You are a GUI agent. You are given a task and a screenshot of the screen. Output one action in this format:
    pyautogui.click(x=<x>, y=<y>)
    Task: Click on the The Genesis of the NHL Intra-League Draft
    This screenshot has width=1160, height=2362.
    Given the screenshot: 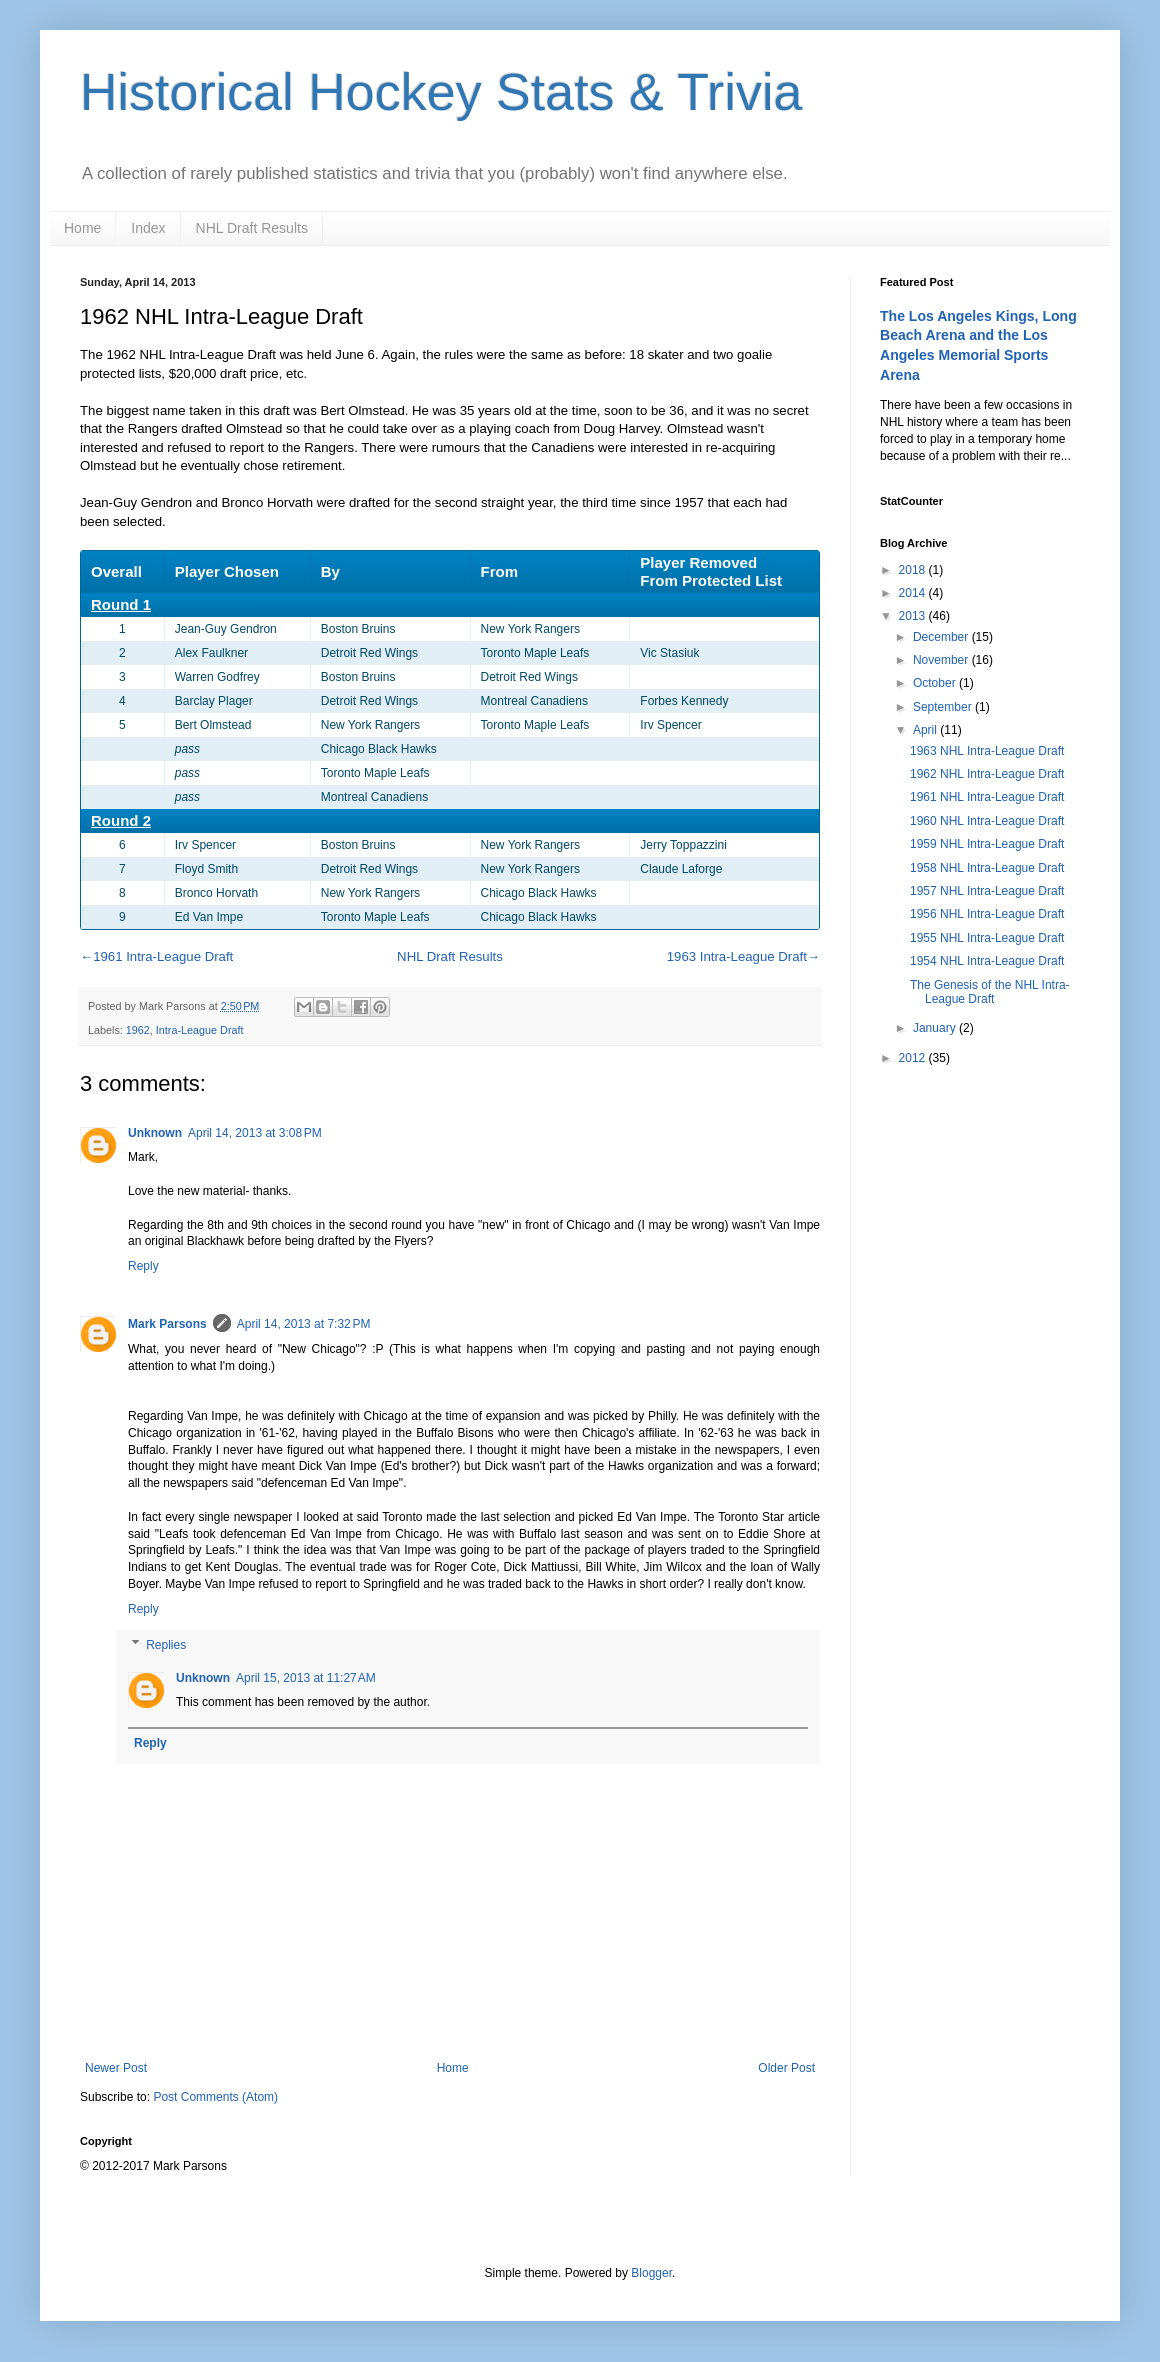 What is the action you would take?
    pyautogui.click(x=990, y=992)
    